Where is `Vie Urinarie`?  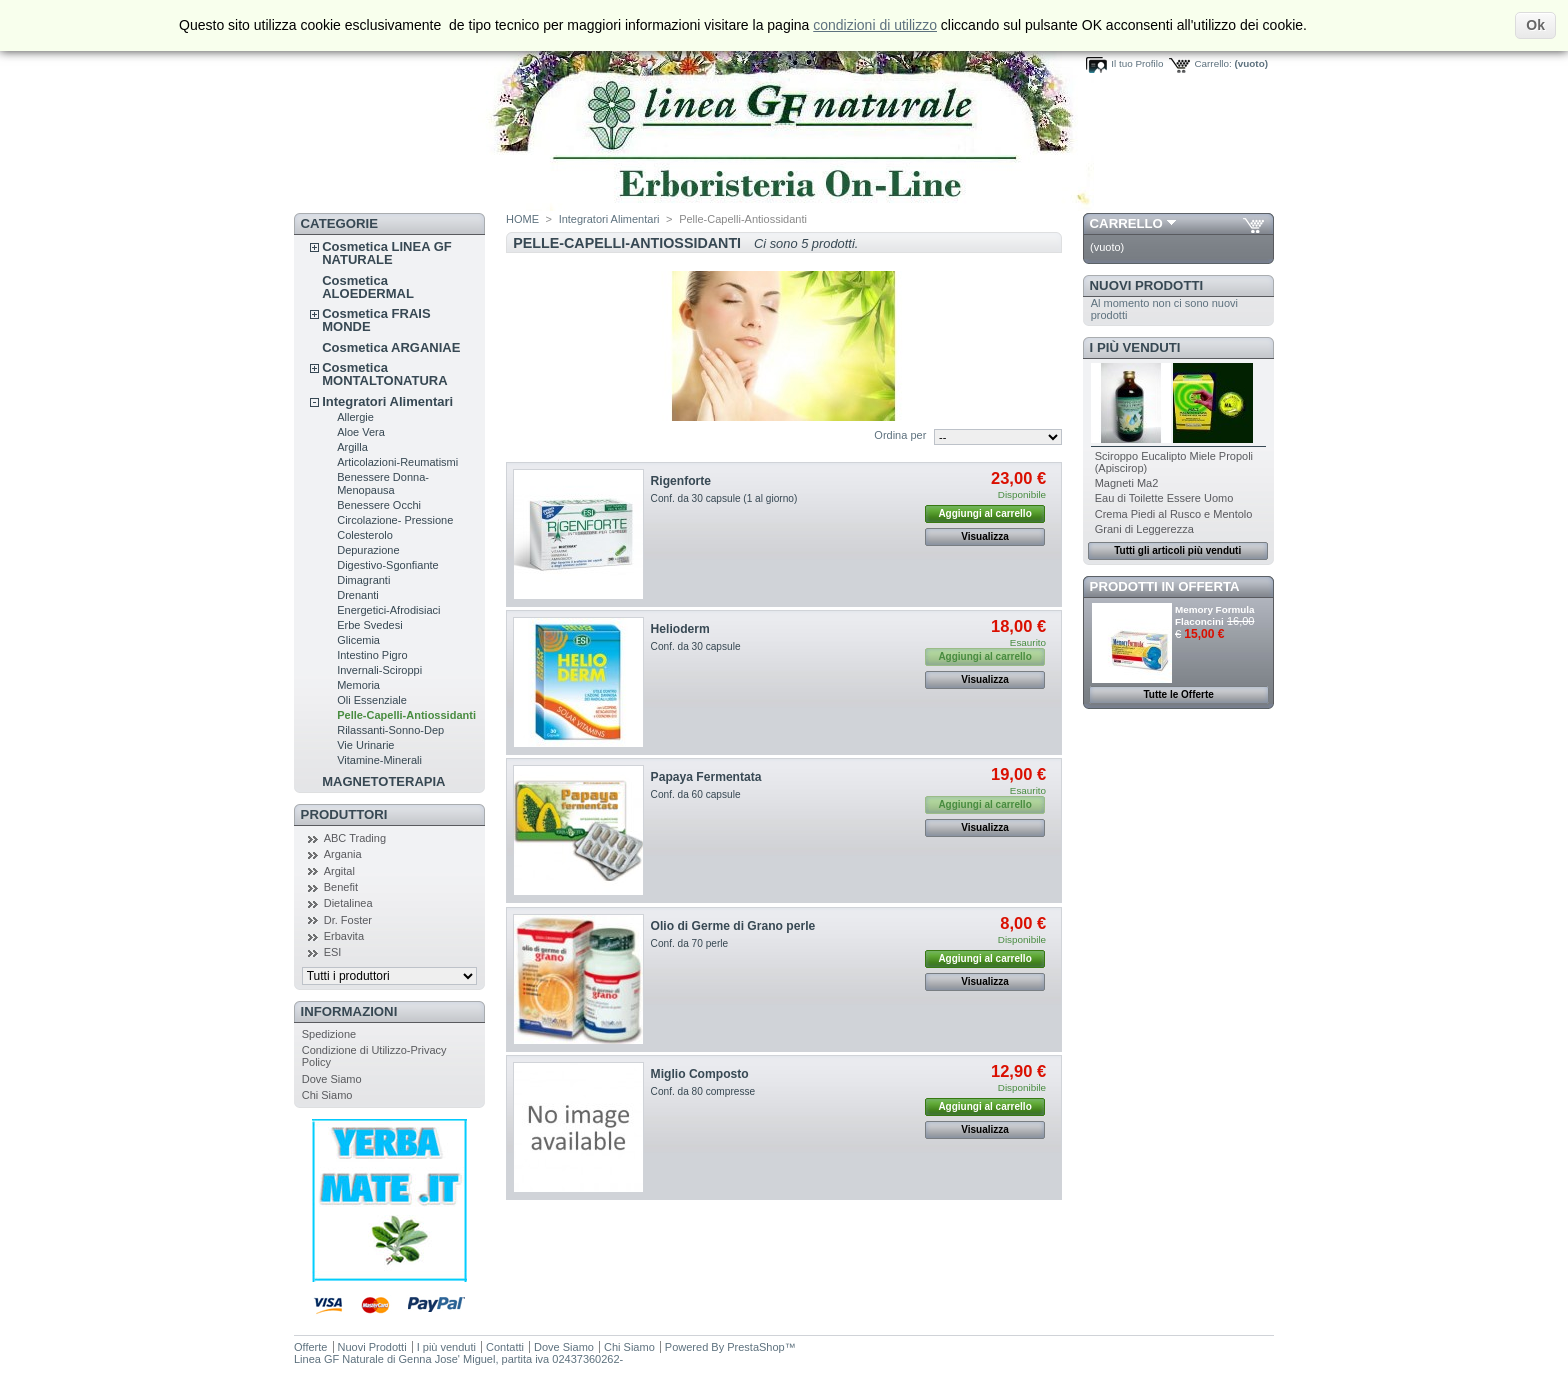 Vie Urinarie is located at coordinates (365, 745).